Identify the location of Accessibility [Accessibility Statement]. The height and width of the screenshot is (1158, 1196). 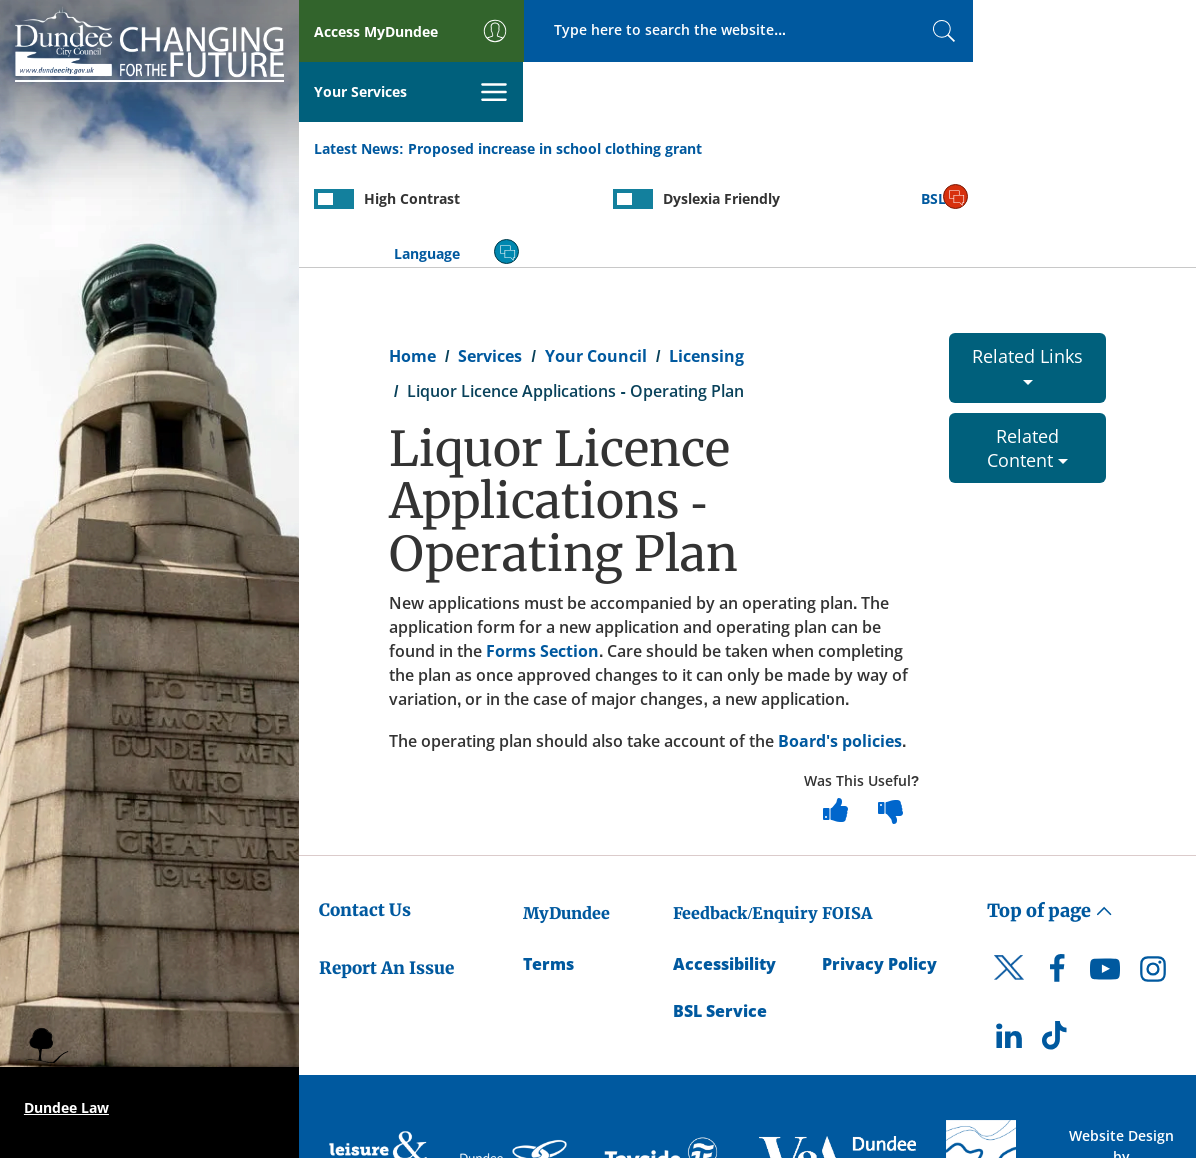
(724, 864).